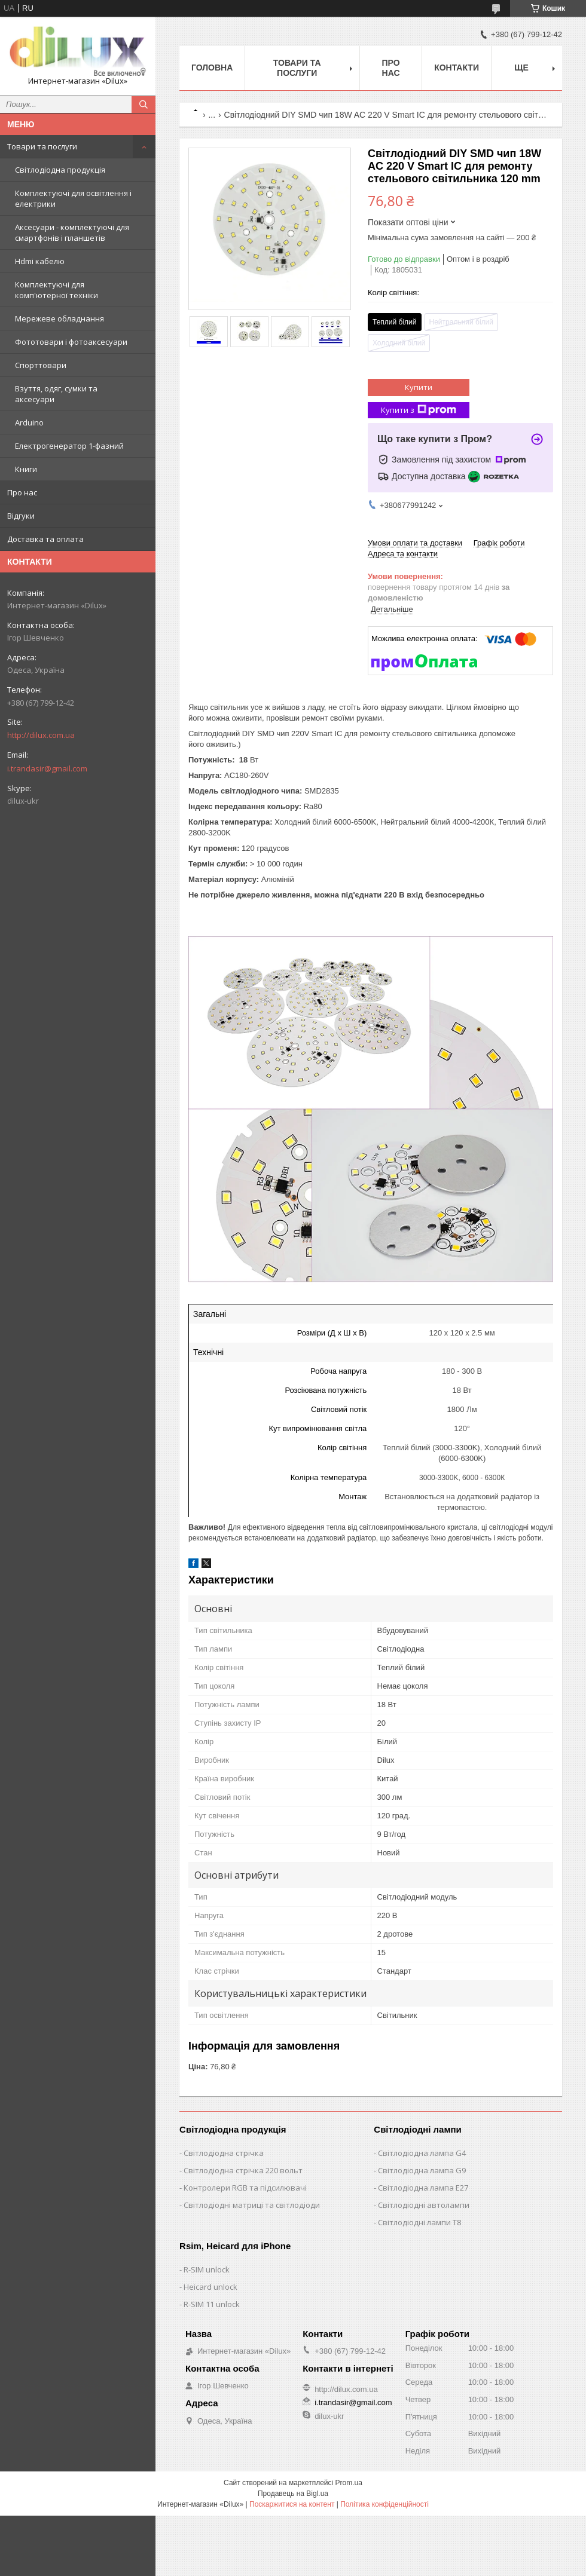  What do you see at coordinates (423, 2205) in the screenshot?
I see `Світлодіодні автолампи` at bounding box center [423, 2205].